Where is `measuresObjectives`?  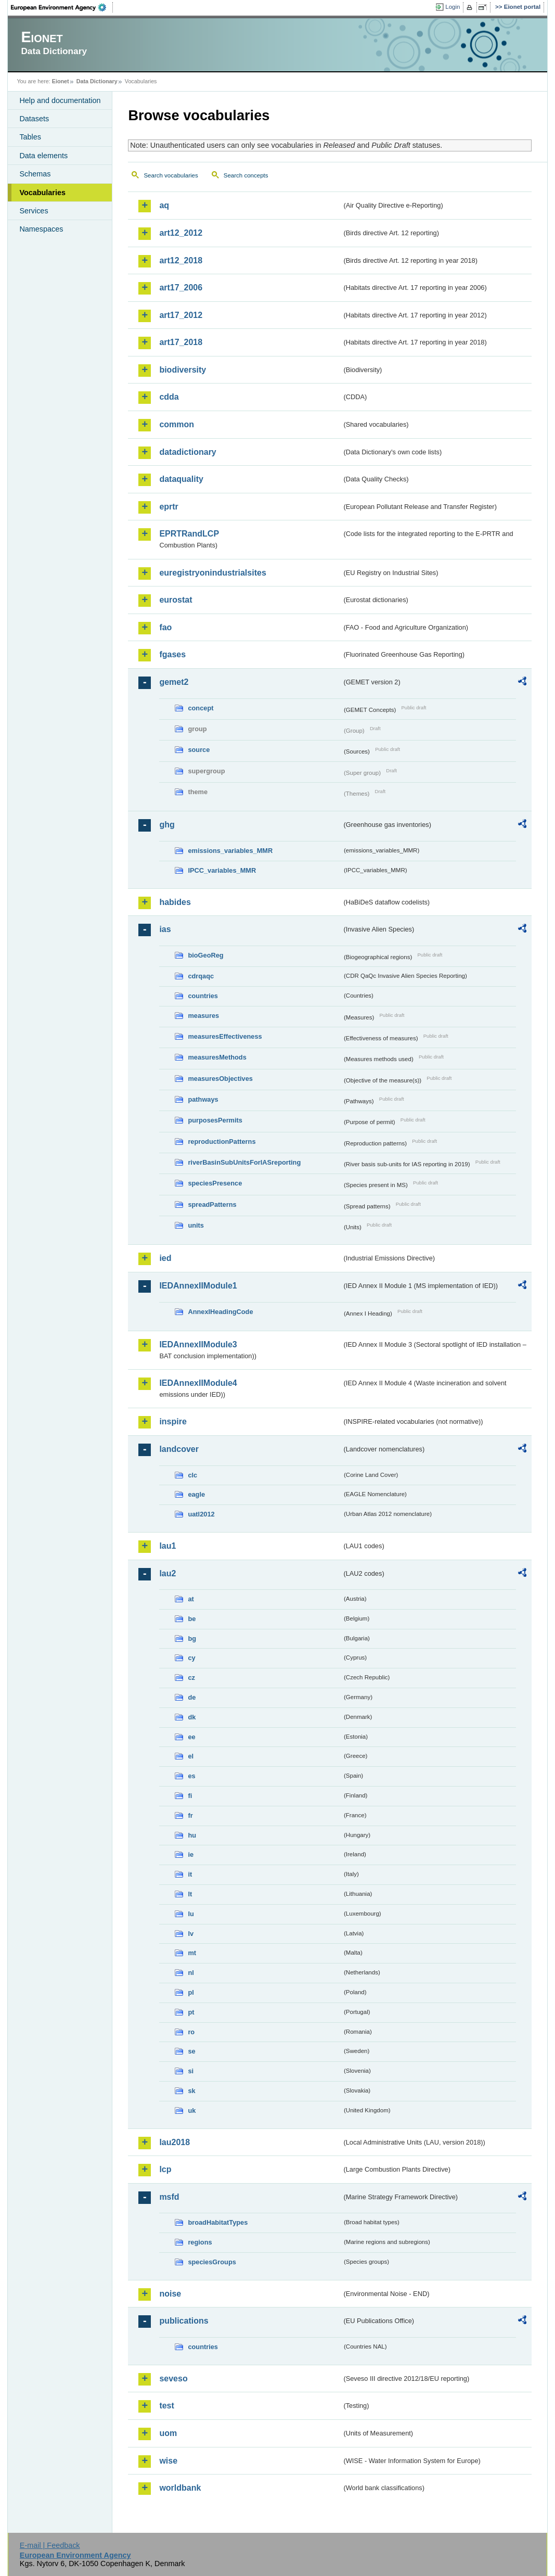 measuresObjectives is located at coordinates (220, 1078).